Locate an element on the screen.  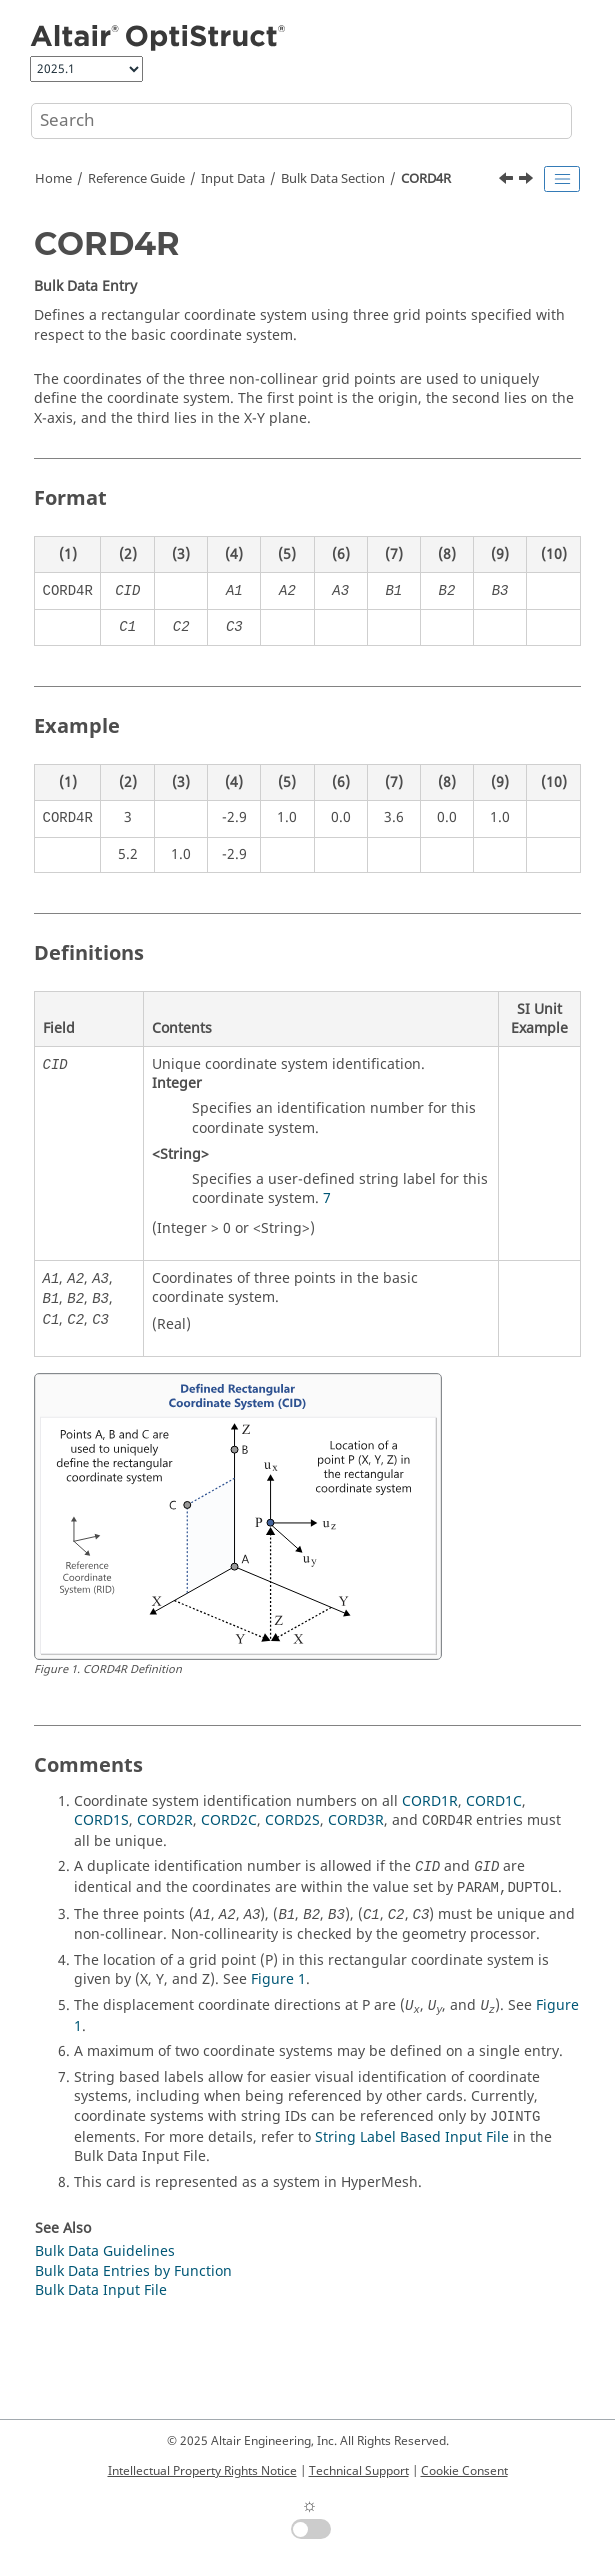
Reference Guide is located at coordinates (136, 179).